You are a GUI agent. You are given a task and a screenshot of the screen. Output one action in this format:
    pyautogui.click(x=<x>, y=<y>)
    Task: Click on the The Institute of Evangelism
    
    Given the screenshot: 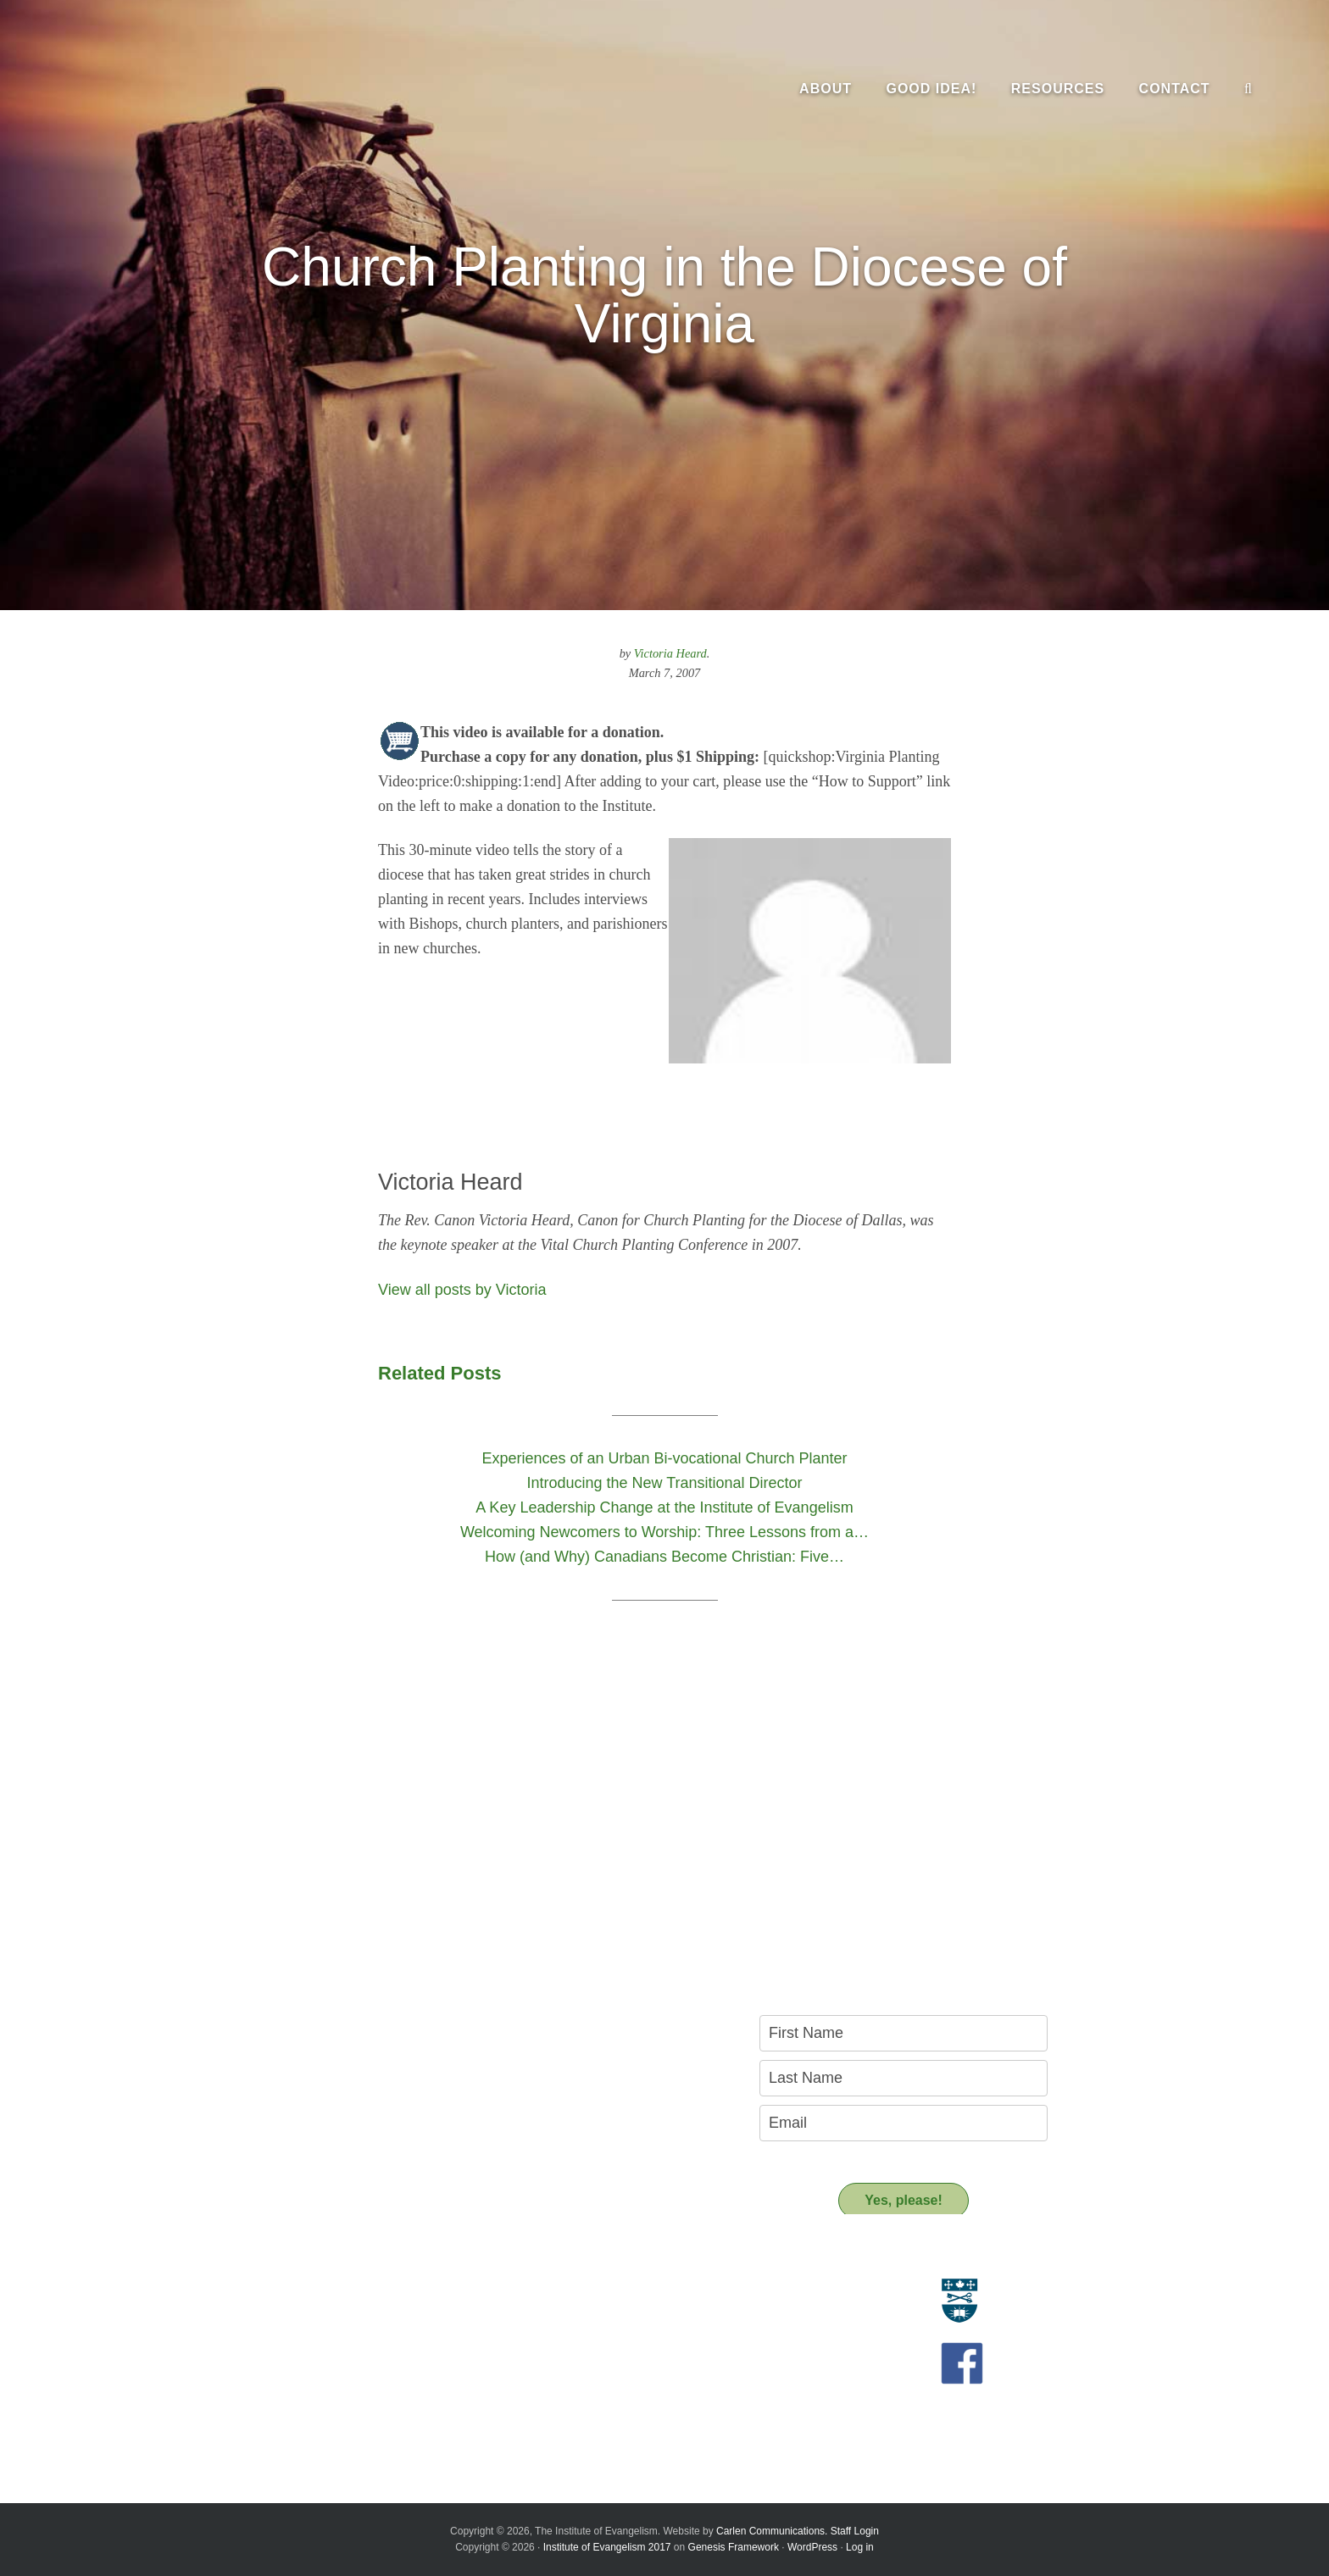 What is the action you would take?
    pyautogui.click(x=186, y=89)
    